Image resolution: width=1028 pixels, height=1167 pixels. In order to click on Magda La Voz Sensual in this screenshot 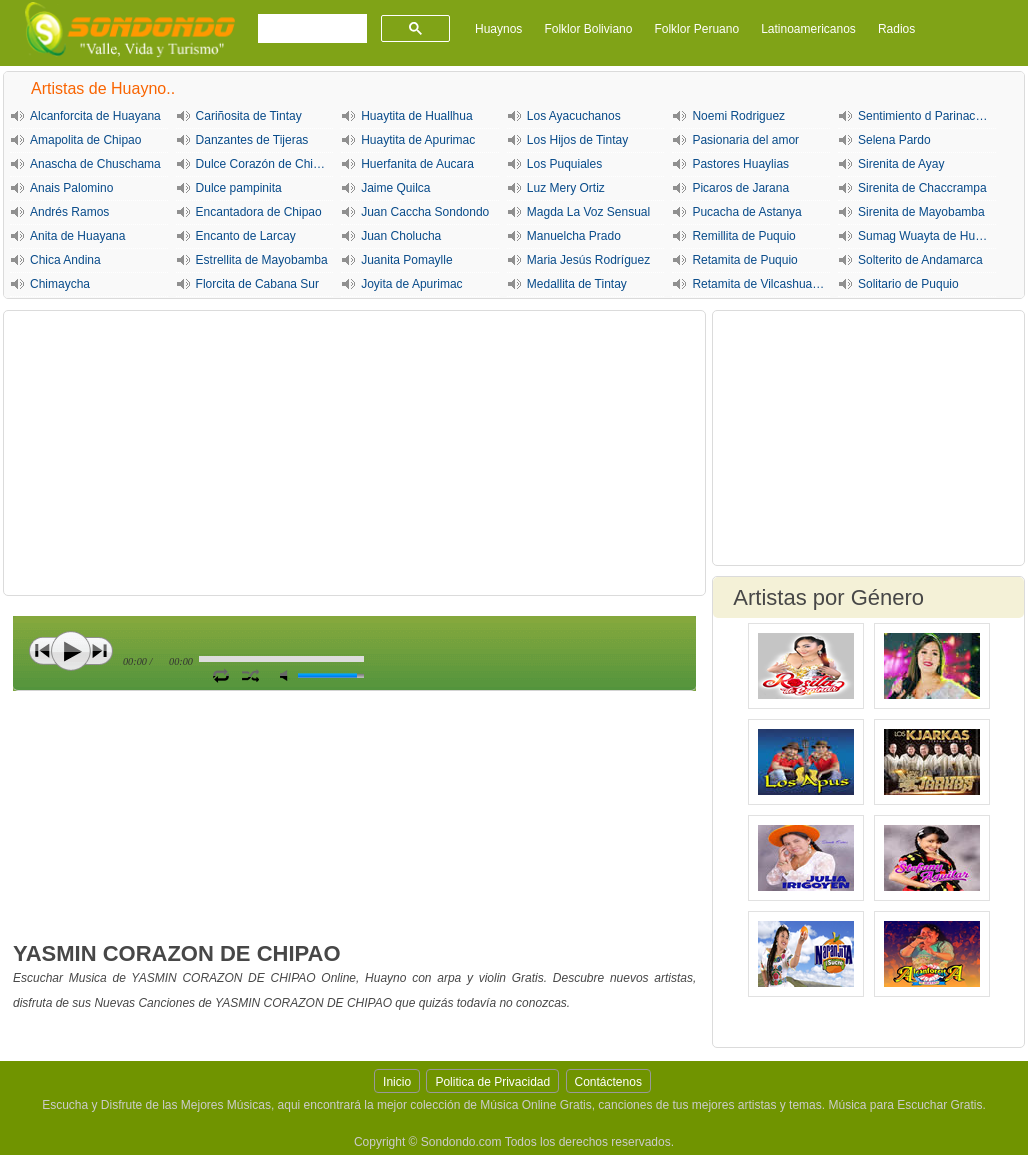, I will do `click(588, 212)`.